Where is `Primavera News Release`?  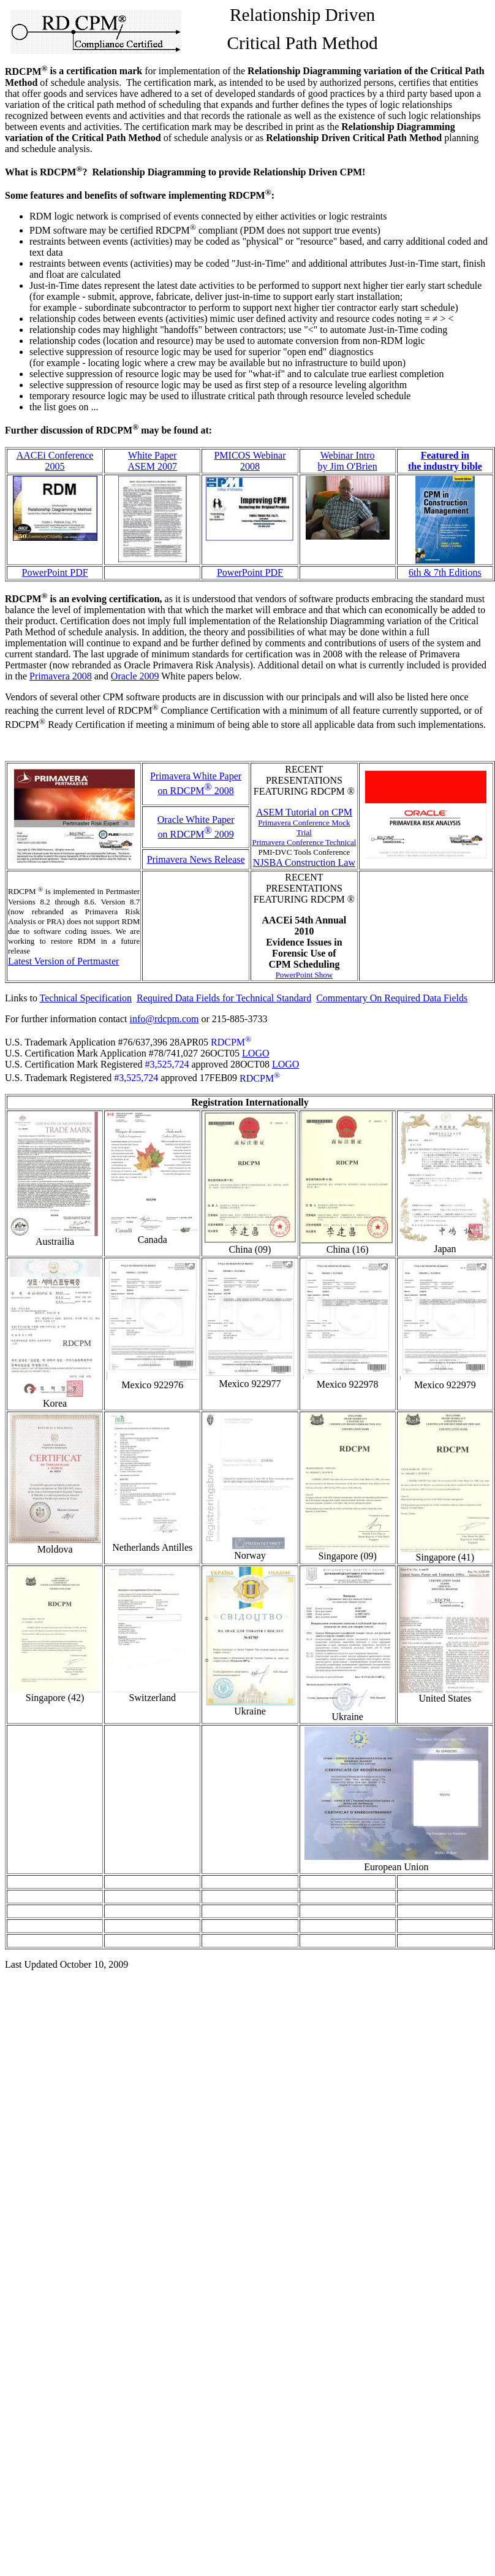 Primavera News Release is located at coordinates (196, 859).